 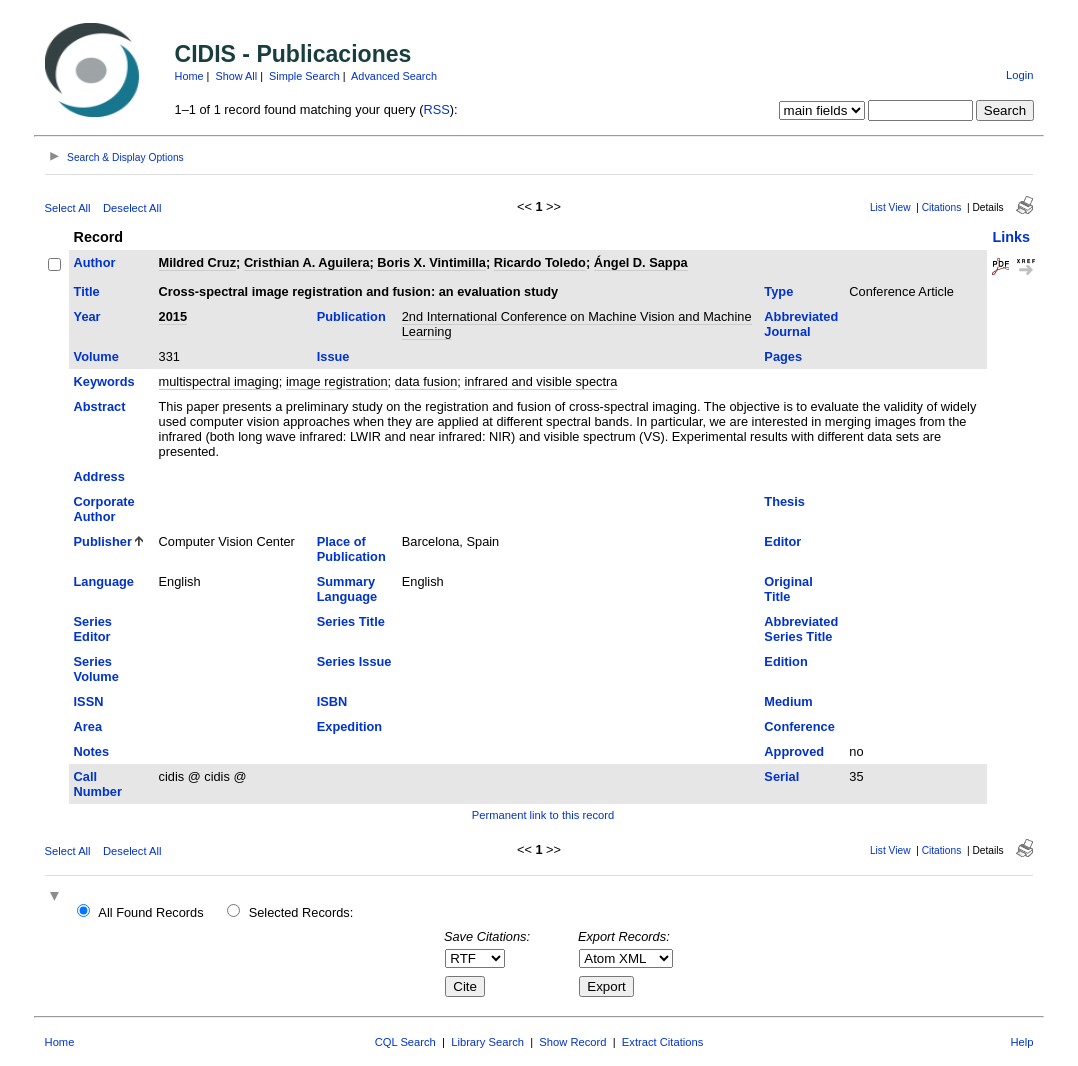 What do you see at coordinates (788, 589) in the screenshot?
I see `Original Title` at bounding box center [788, 589].